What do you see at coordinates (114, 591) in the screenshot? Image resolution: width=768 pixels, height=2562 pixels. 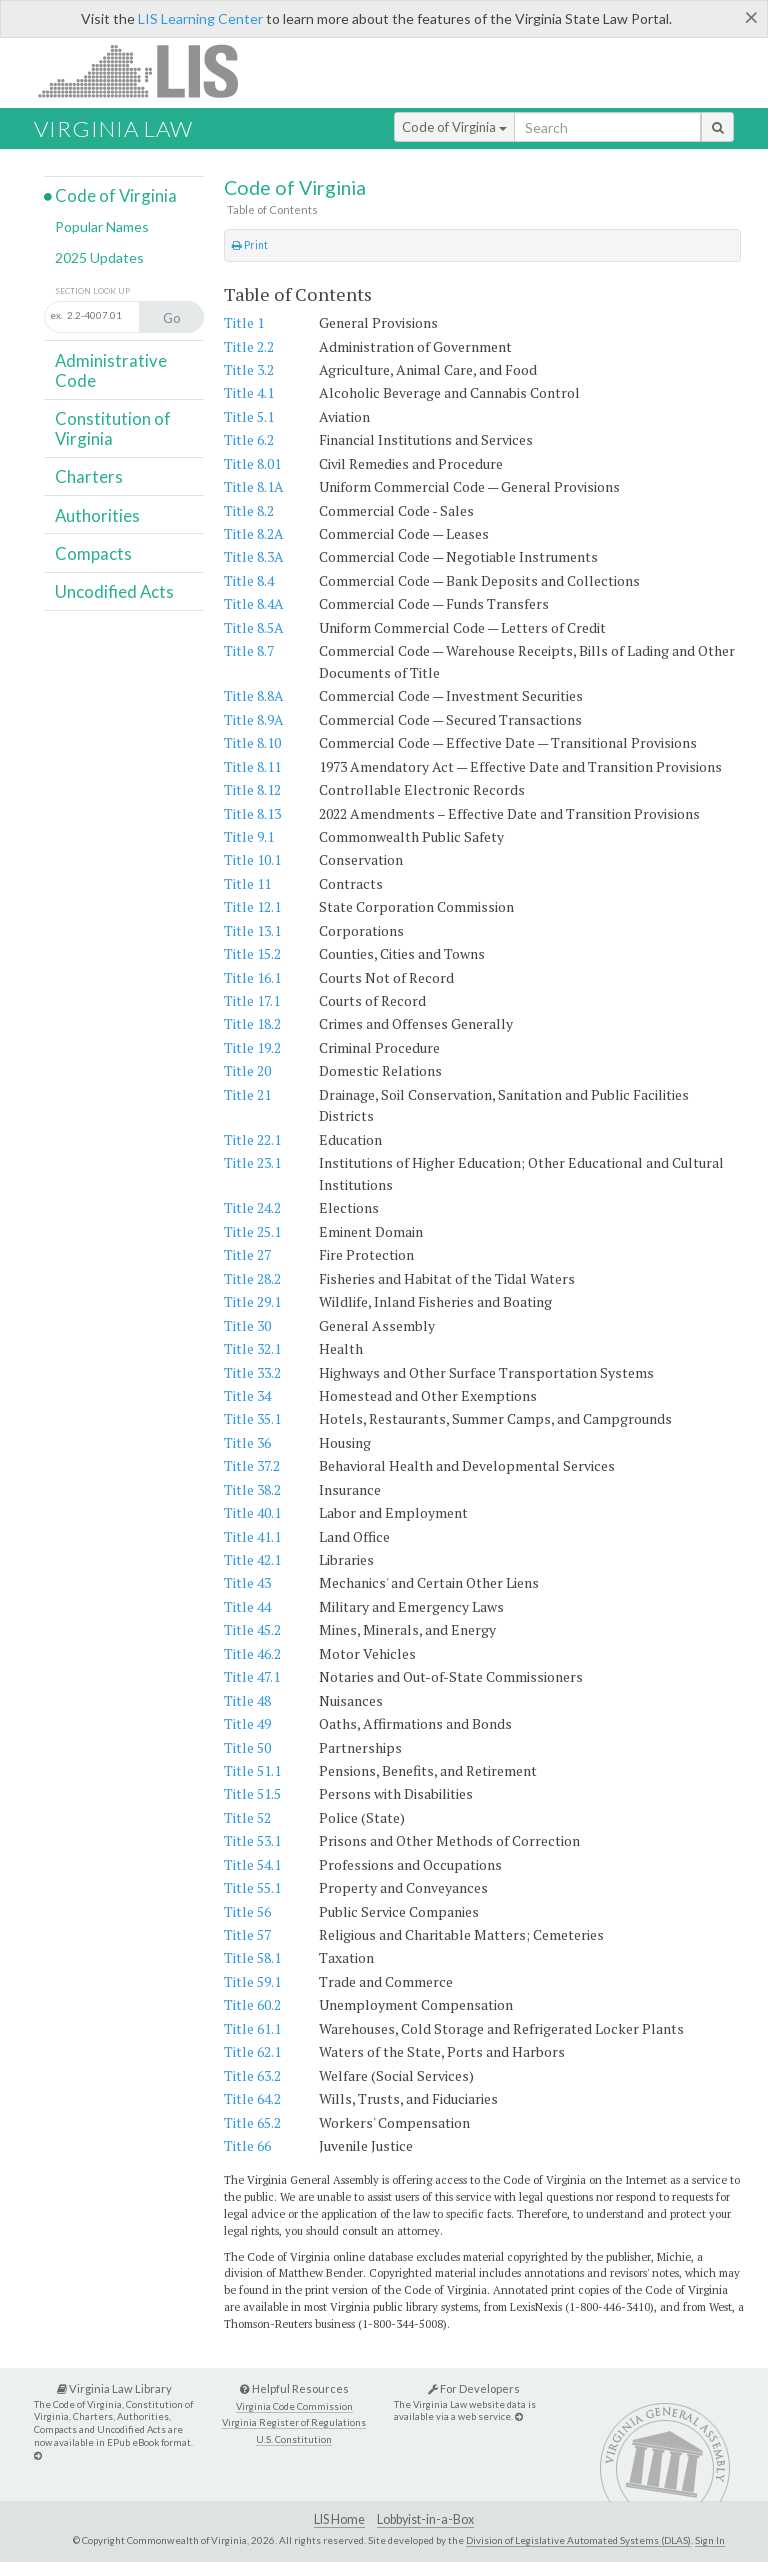 I see `Uncodified Acts` at bounding box center [114, 591].